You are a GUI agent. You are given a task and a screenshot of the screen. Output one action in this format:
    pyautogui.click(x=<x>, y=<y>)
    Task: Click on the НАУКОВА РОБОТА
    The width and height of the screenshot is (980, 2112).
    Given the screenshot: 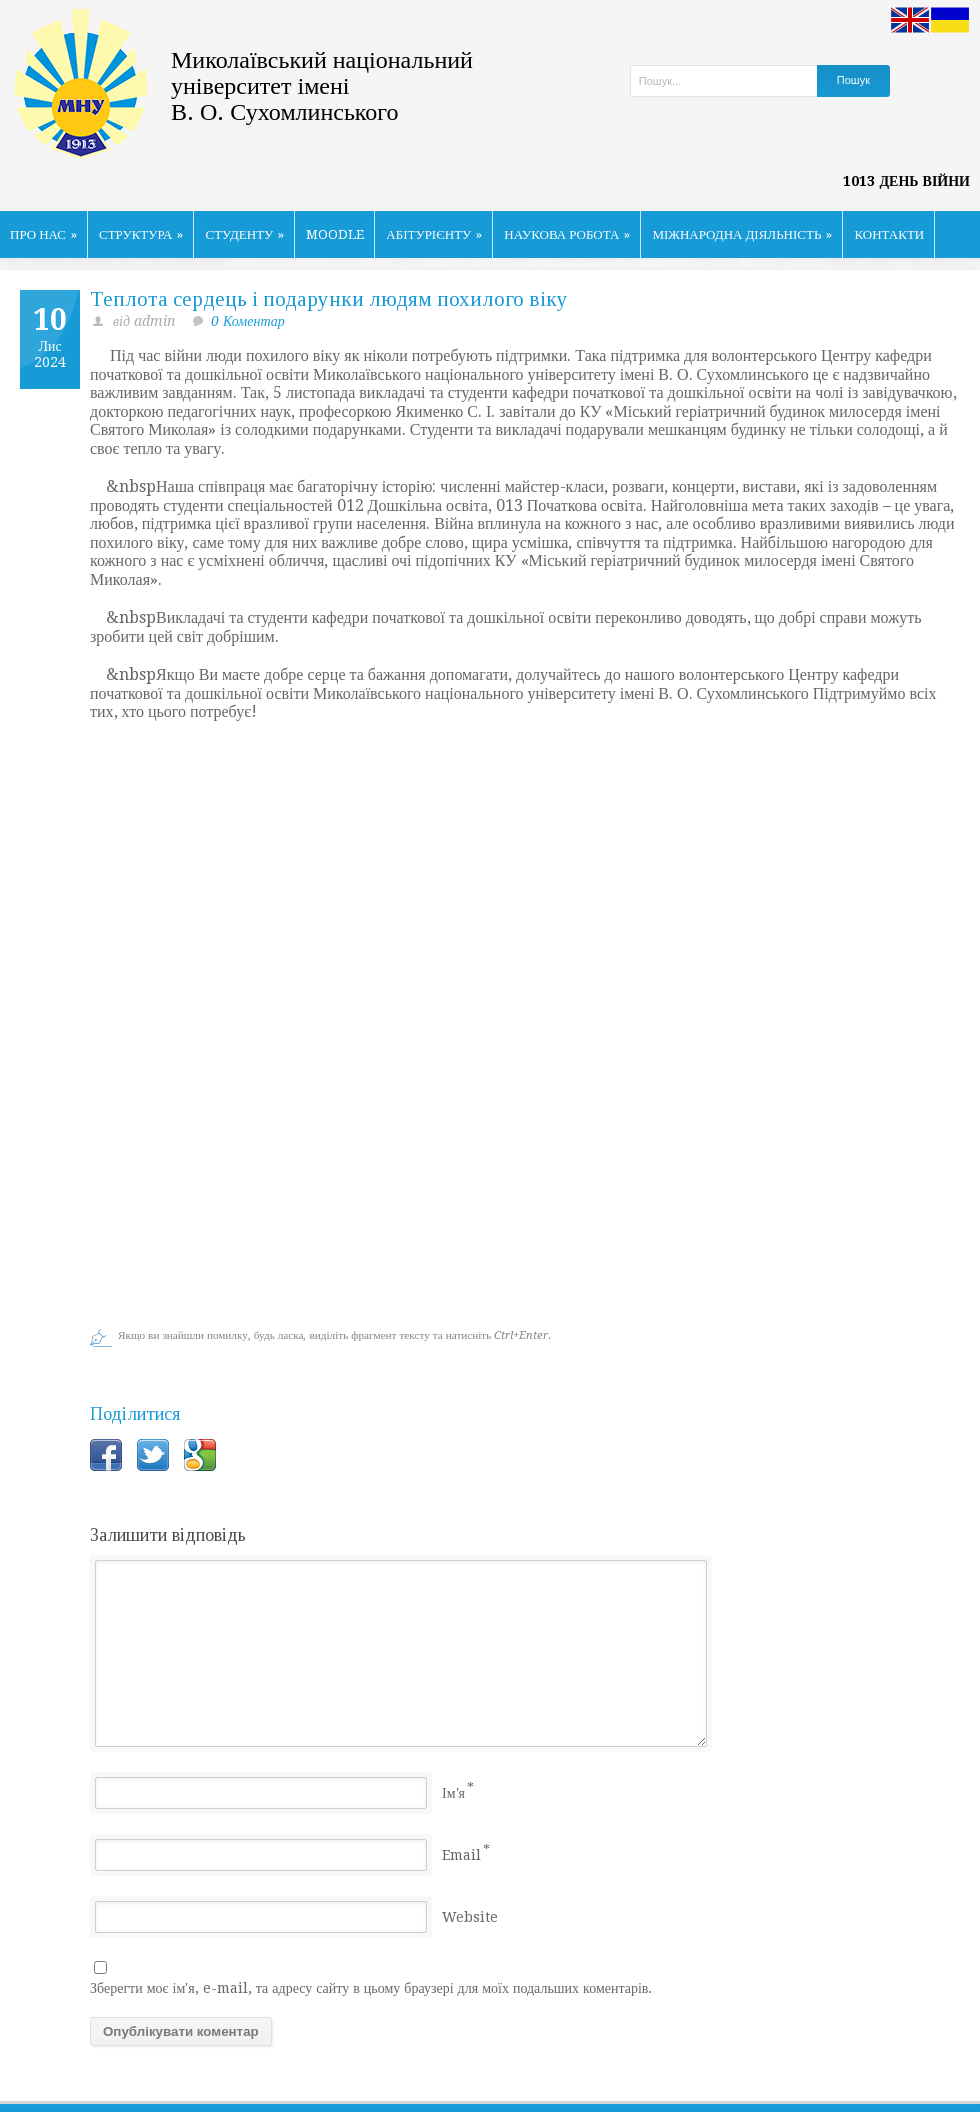 What is the action you would take?
    pyautogui.click(x=567, y=234)
    